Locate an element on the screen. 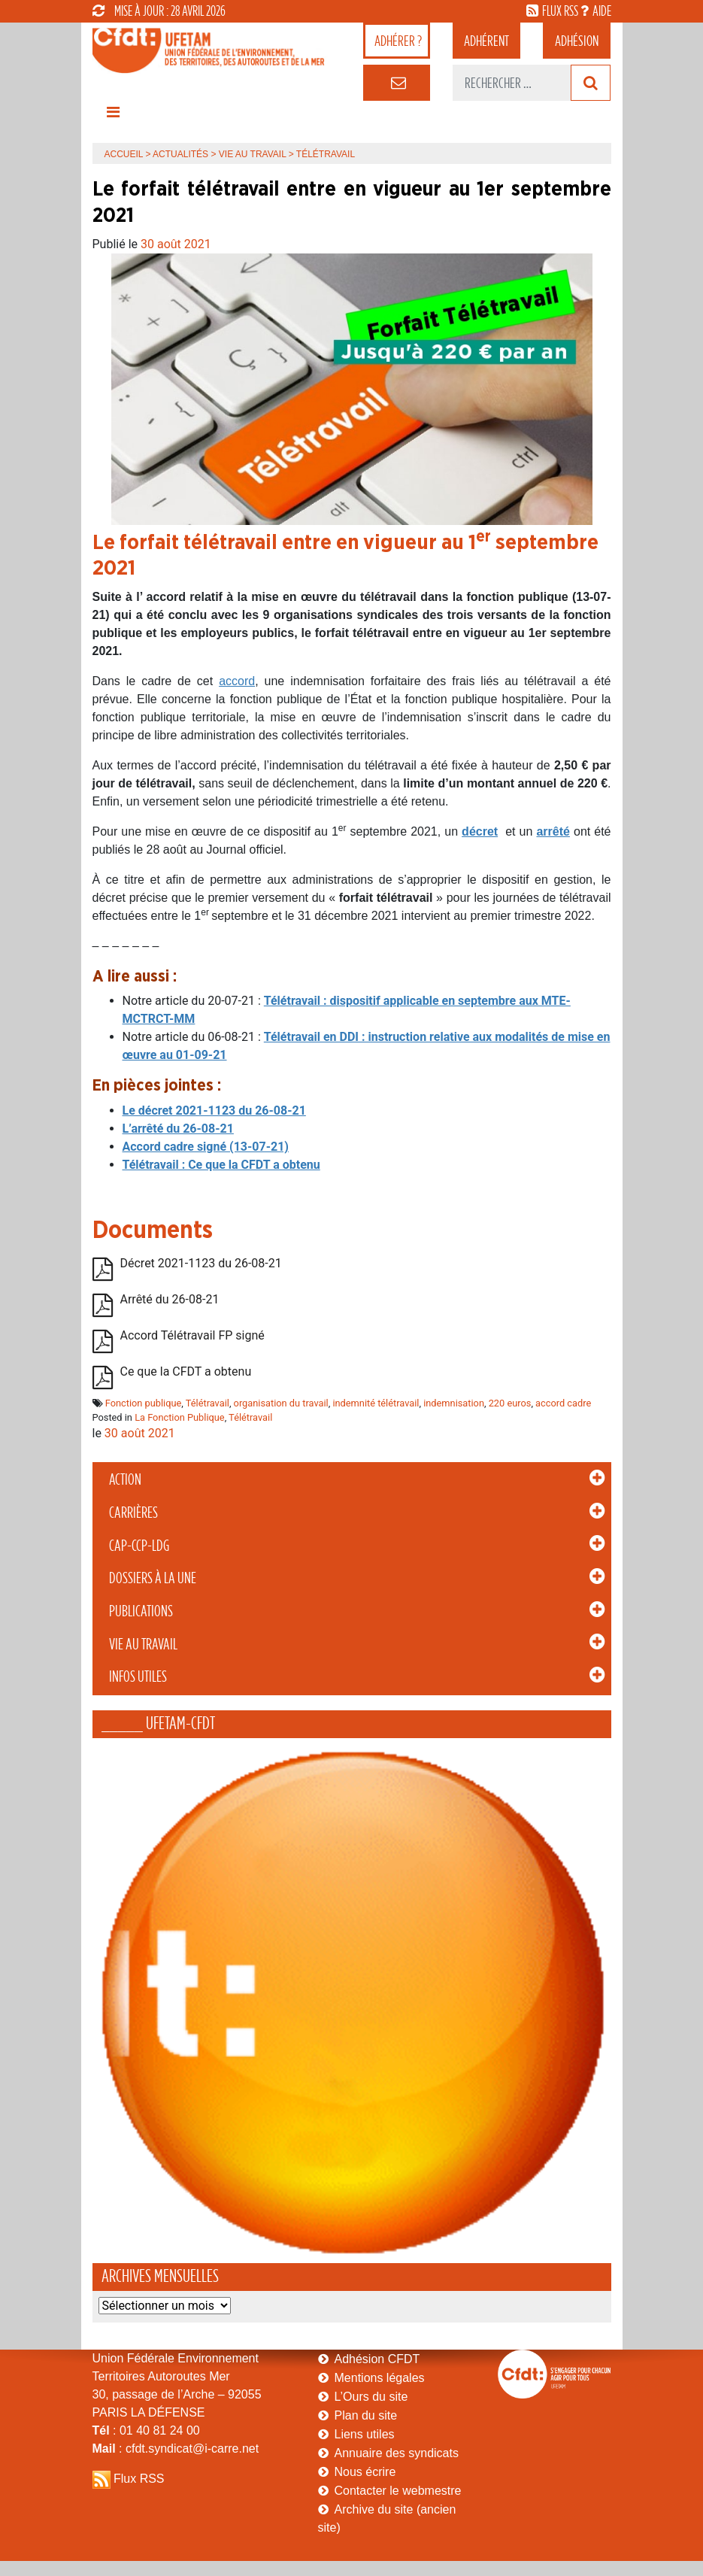  Liens utiles is located at coordinates (365, 2434).